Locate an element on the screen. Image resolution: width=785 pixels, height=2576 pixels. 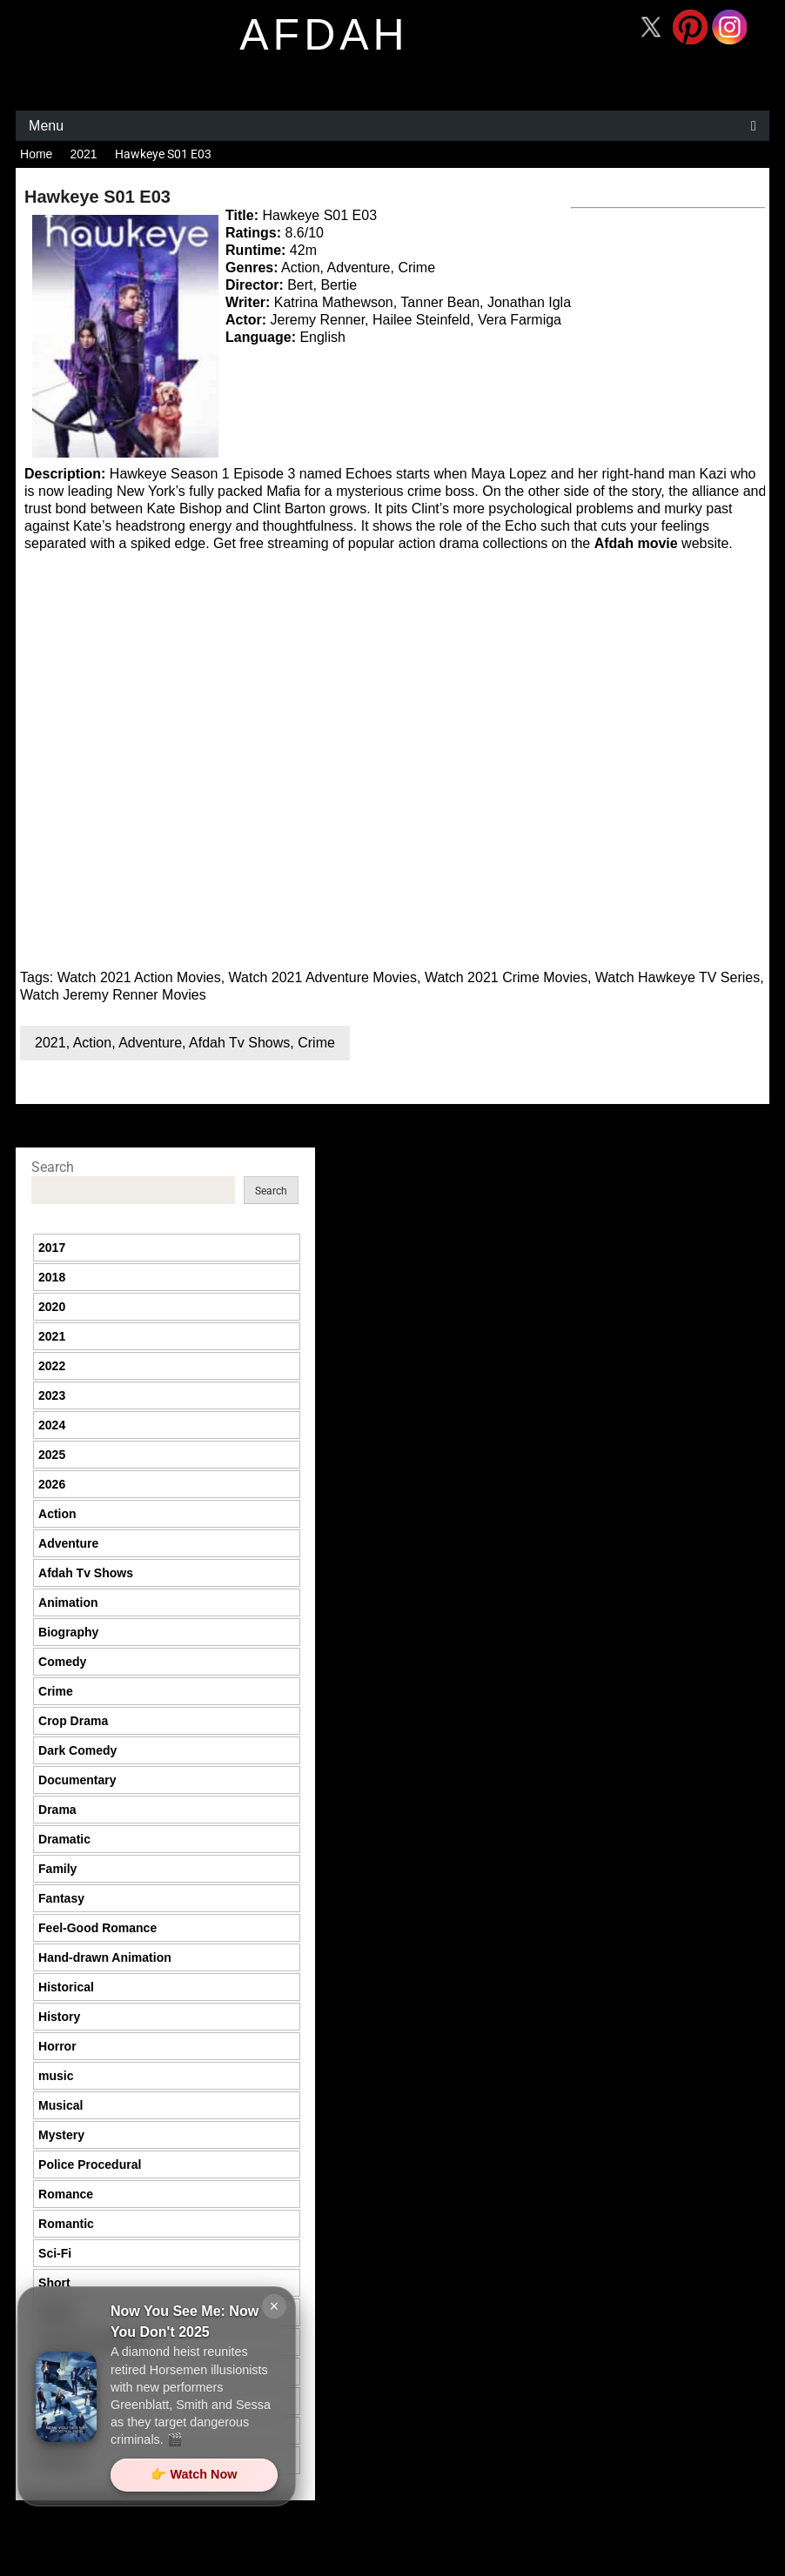
History is located at coordinates (59, 2017).